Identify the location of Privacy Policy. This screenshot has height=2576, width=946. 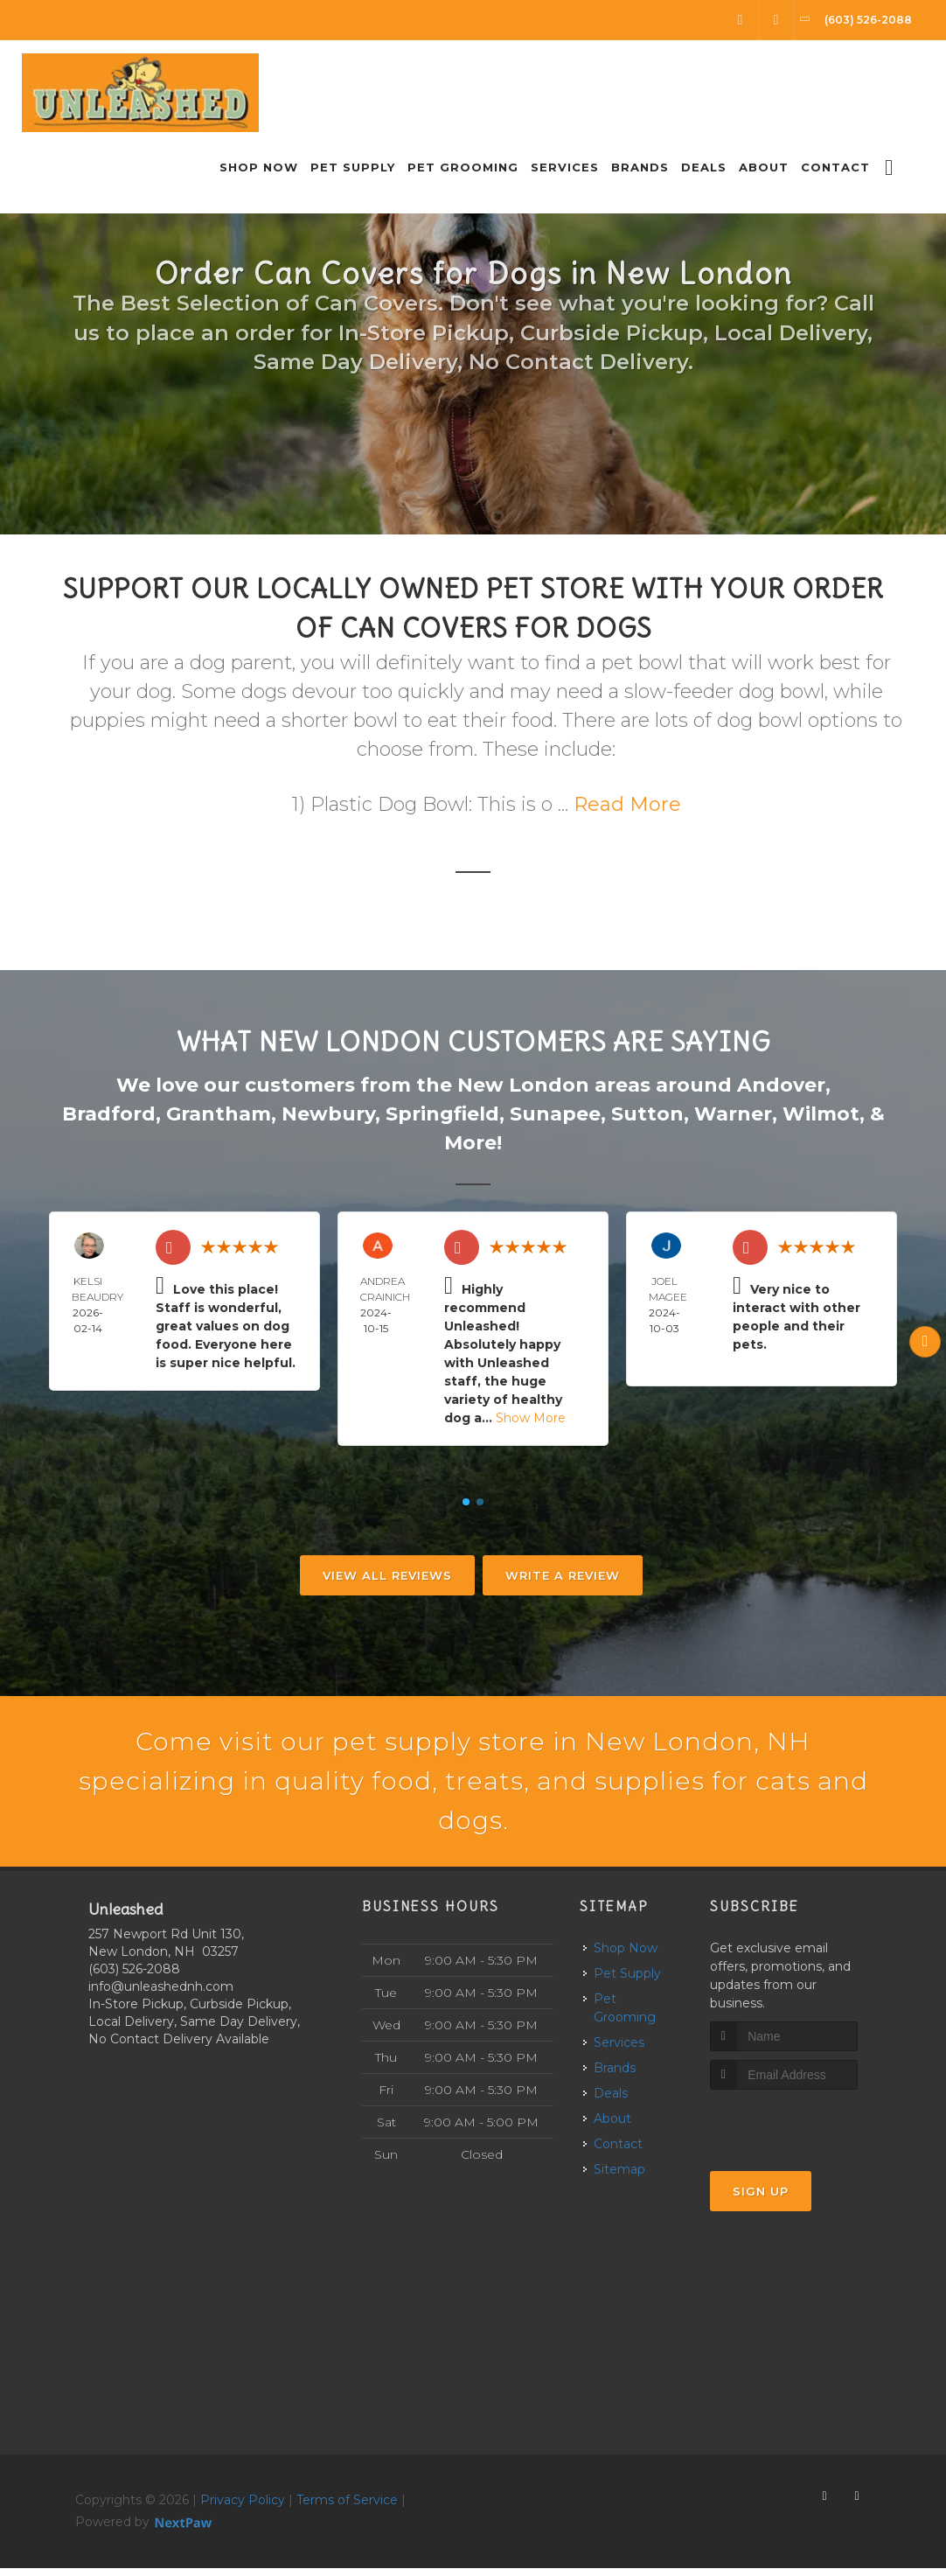
(242, 2508).